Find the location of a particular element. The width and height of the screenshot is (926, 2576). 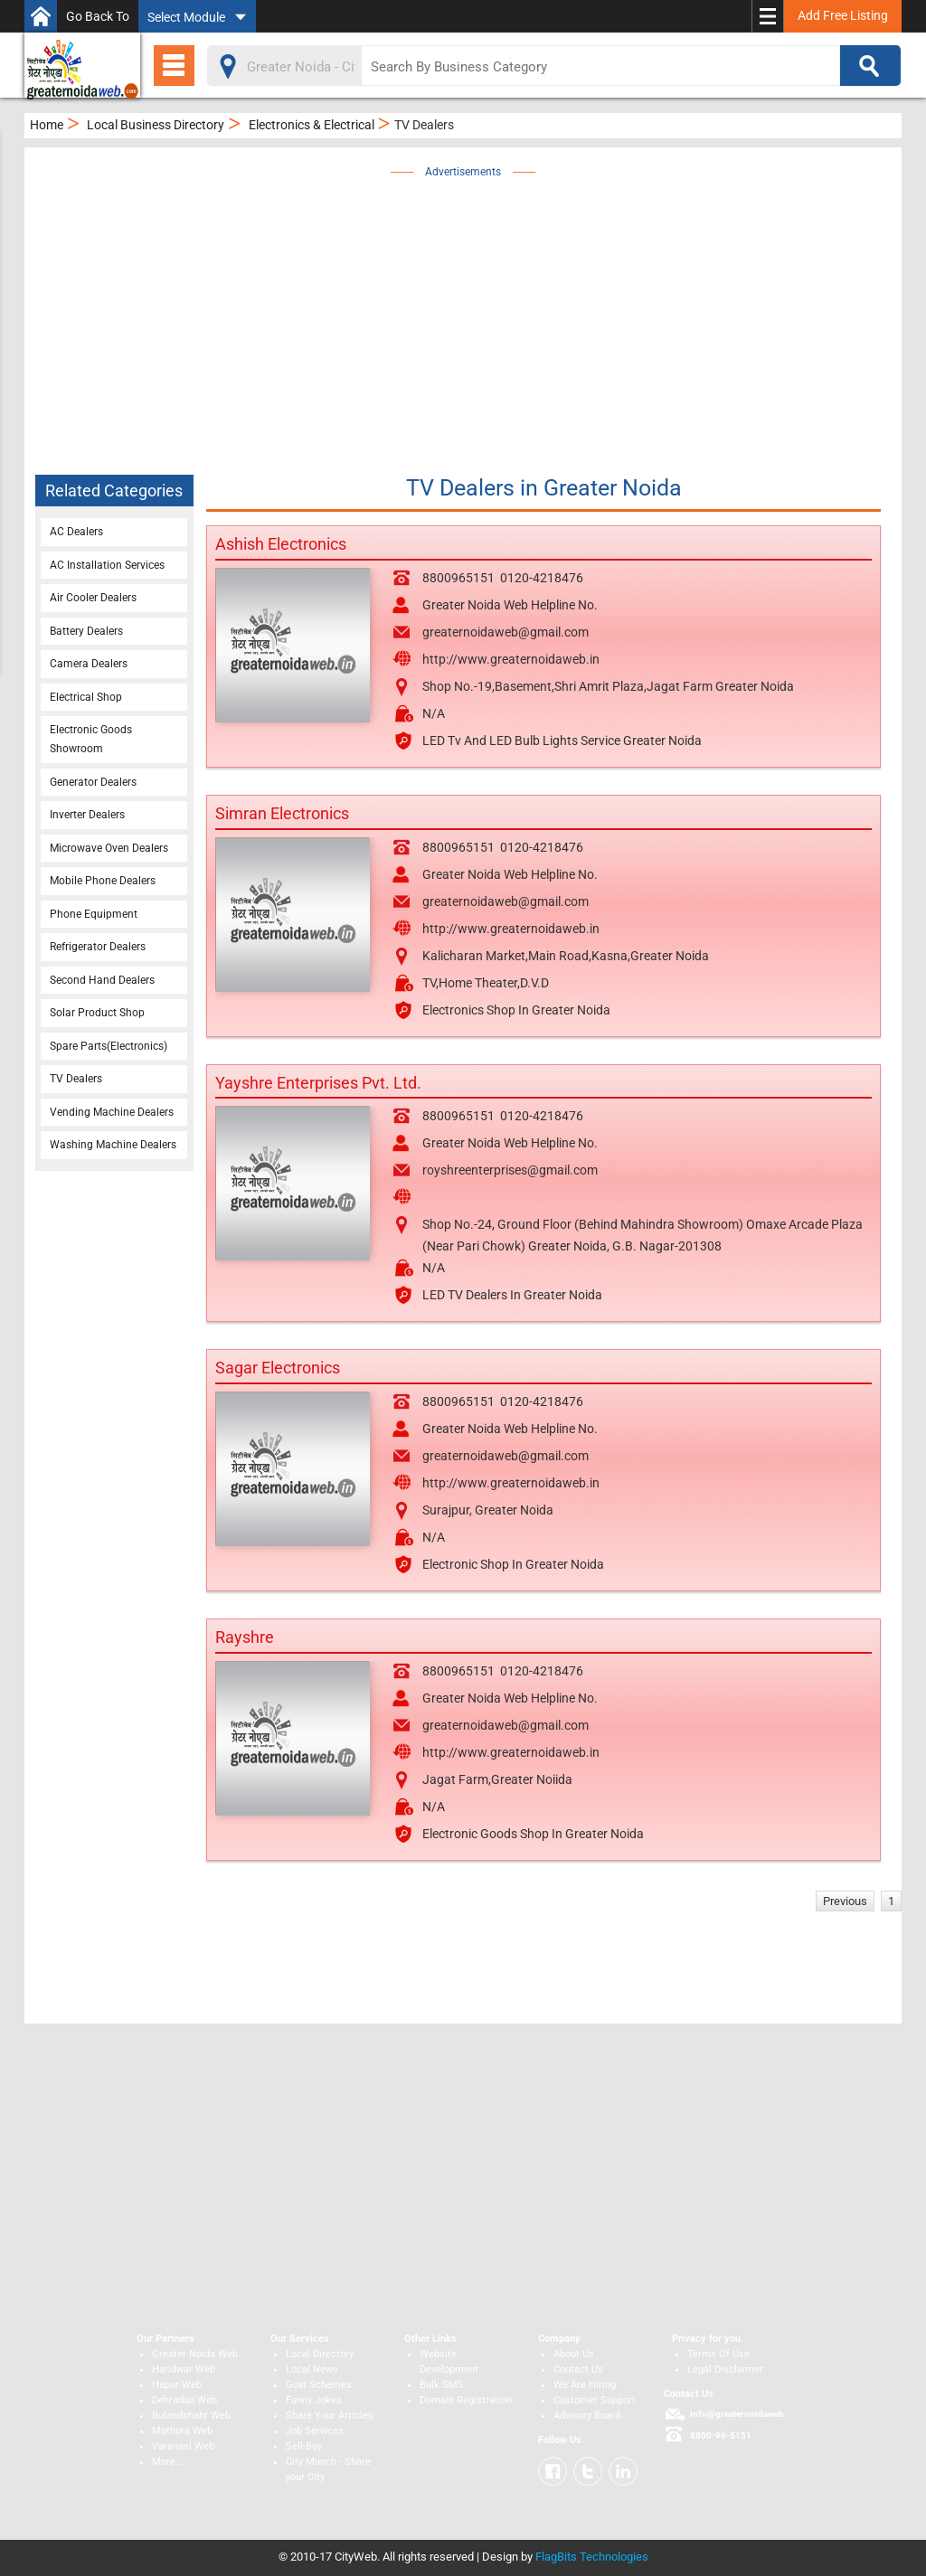

Job Services is located at coordinates (315, 2431).